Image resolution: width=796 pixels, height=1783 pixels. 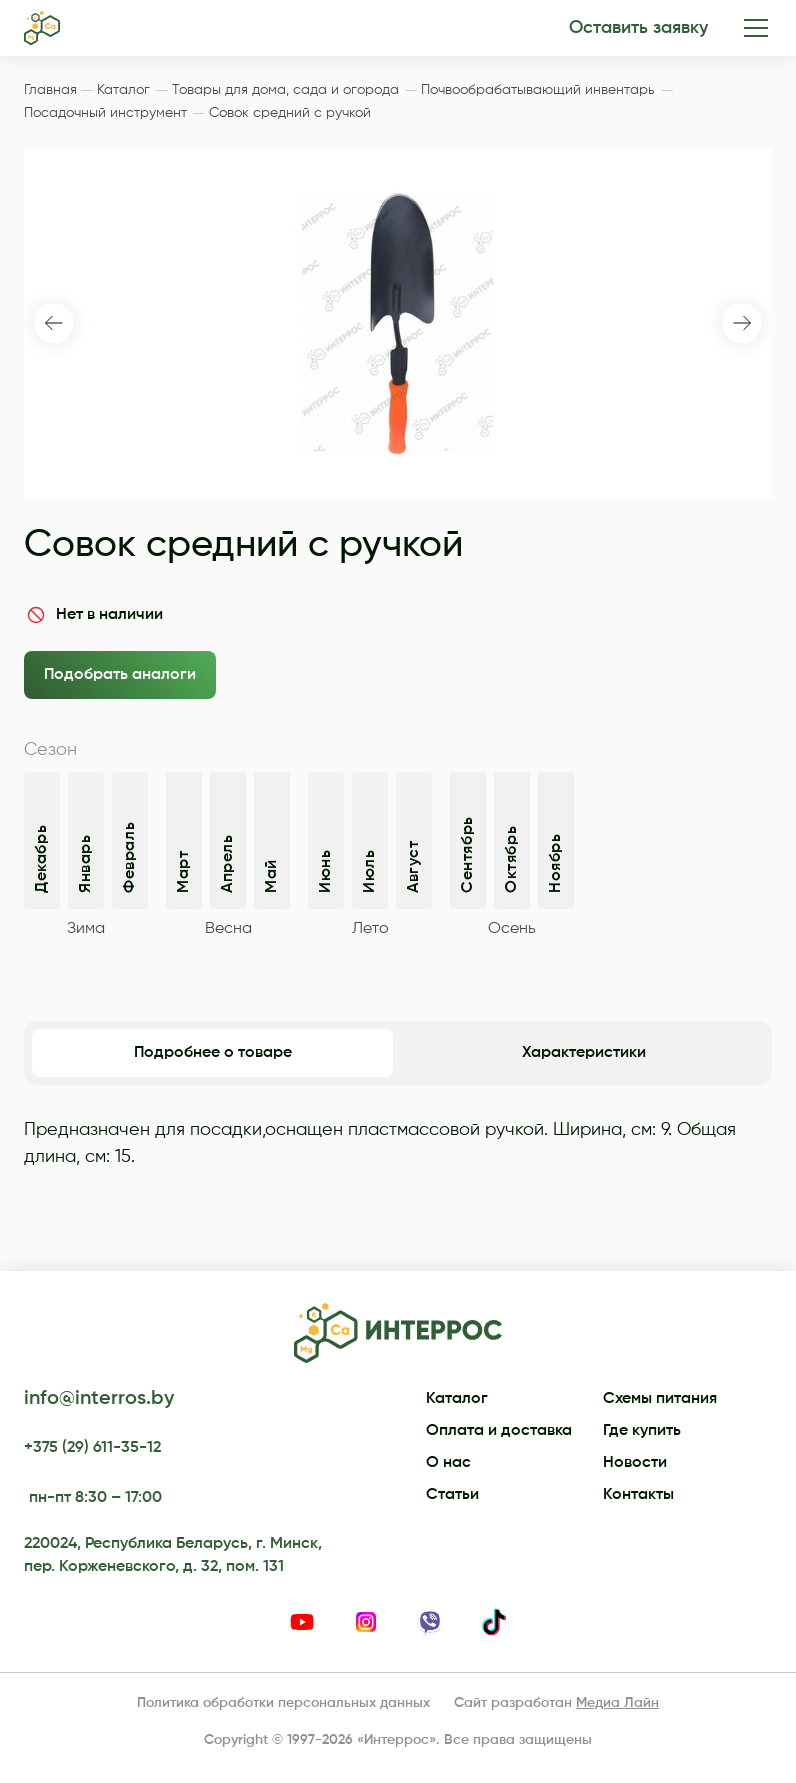 I want to click on Оплата и доставка, so click(x=499, y=1431).